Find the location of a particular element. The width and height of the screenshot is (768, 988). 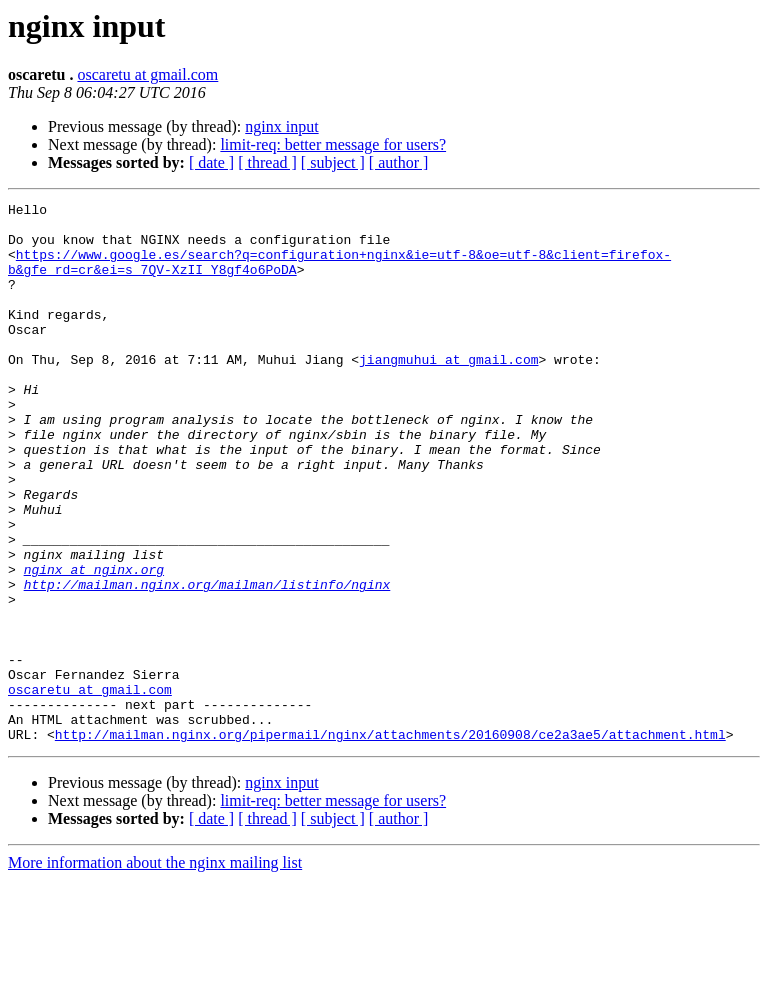

nginx input is located at coordinates (281, 126).